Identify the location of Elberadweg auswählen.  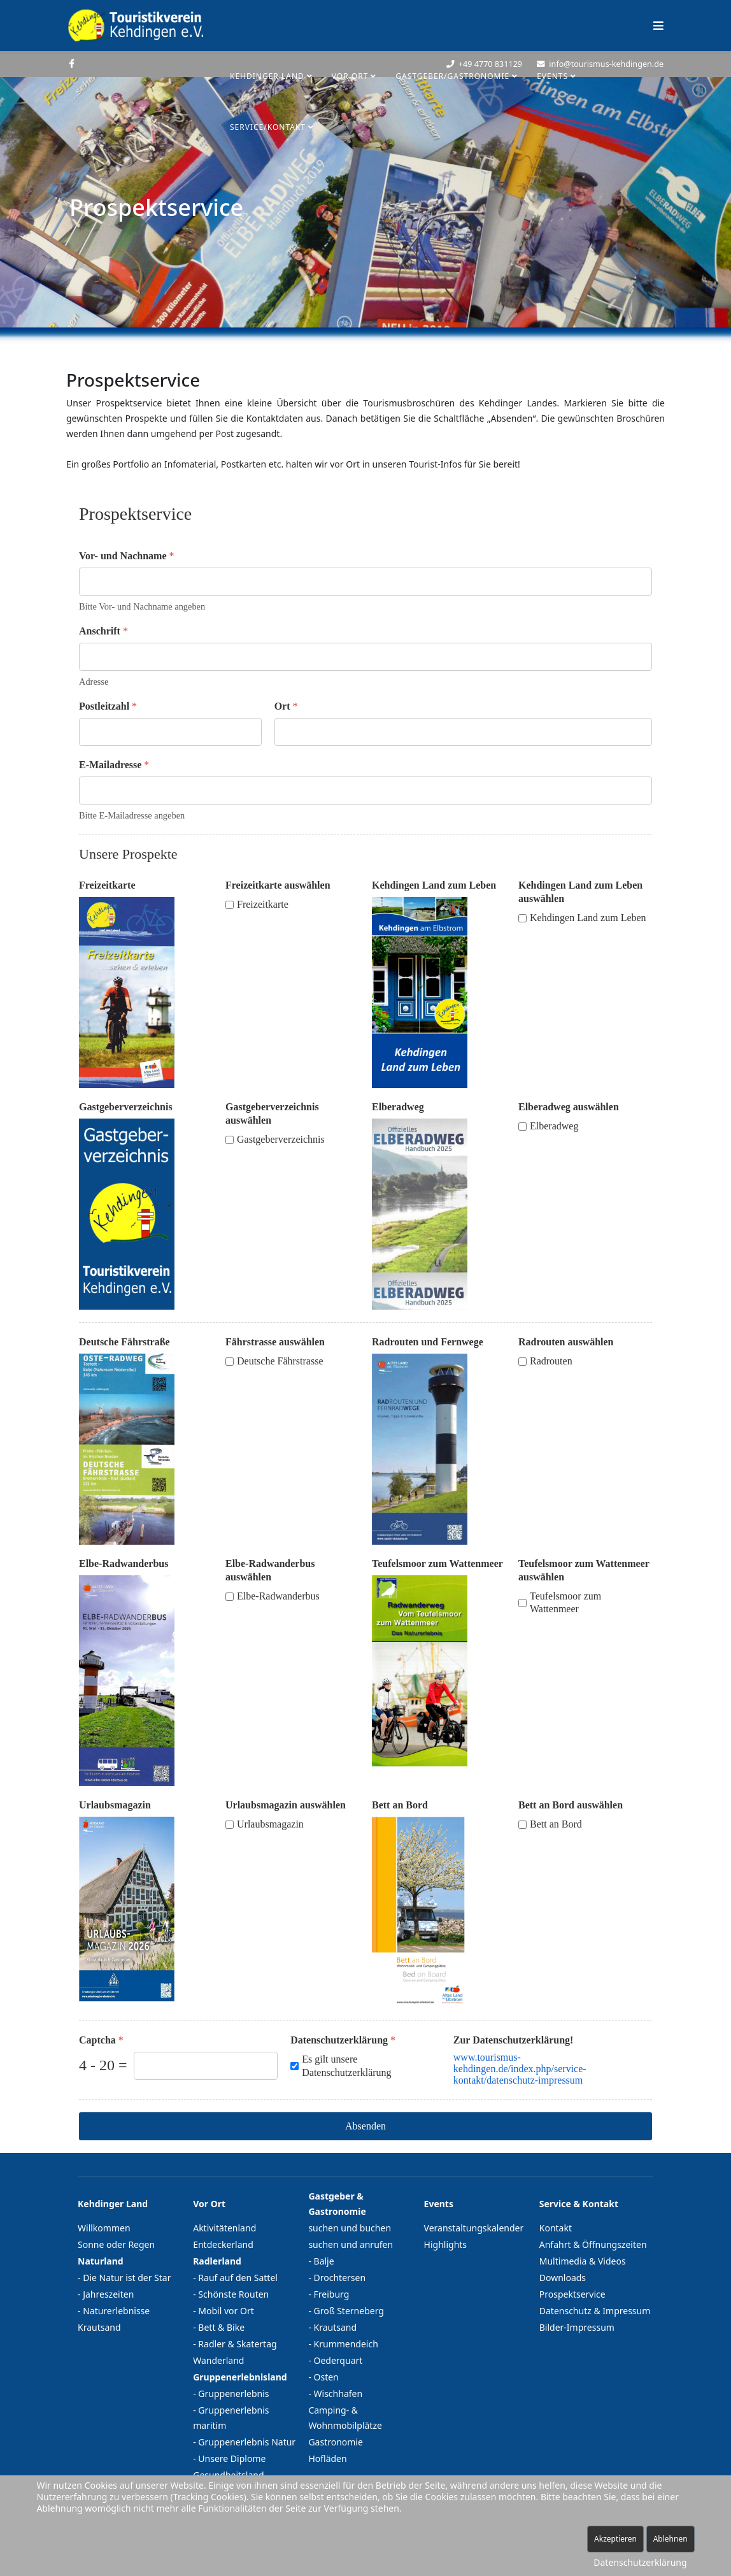
(568, 1106).